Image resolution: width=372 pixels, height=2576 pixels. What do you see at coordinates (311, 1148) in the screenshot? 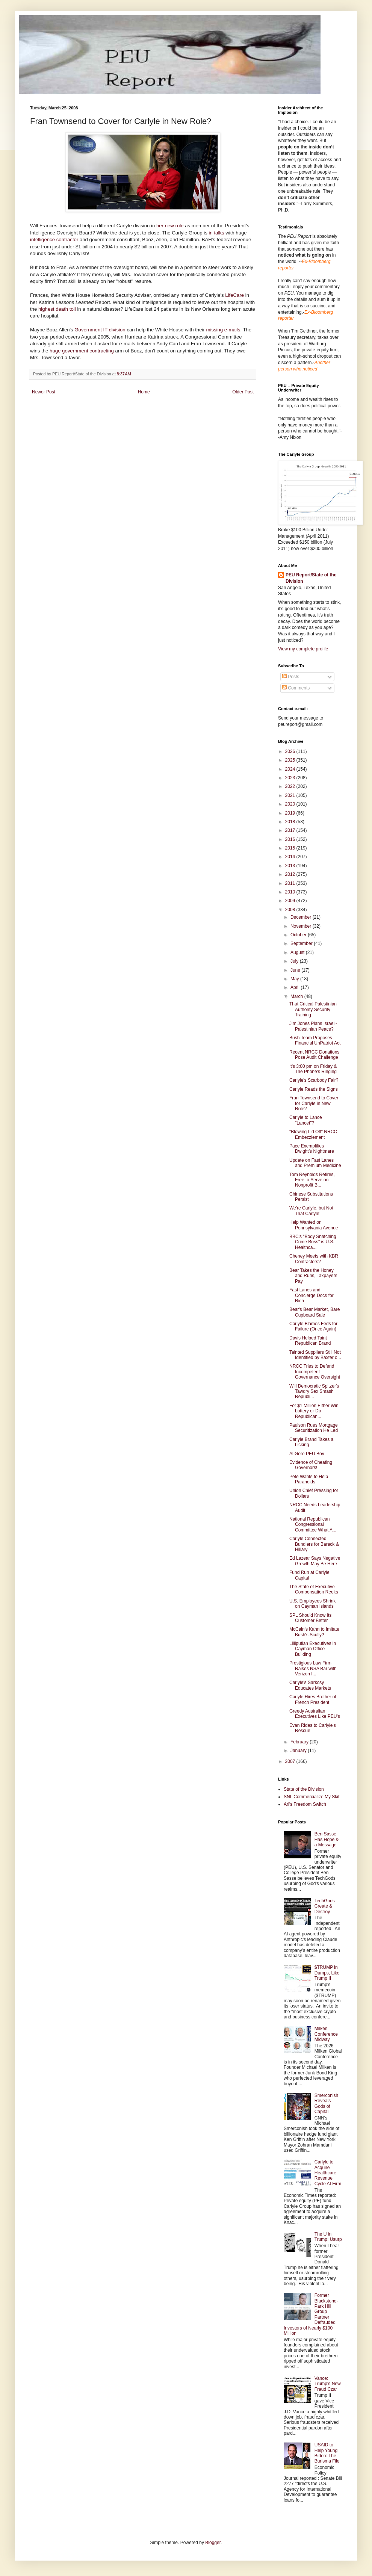
I see `Pace Exemplifies Dwight’s Nightmare` at bounding box center [311, 1148].